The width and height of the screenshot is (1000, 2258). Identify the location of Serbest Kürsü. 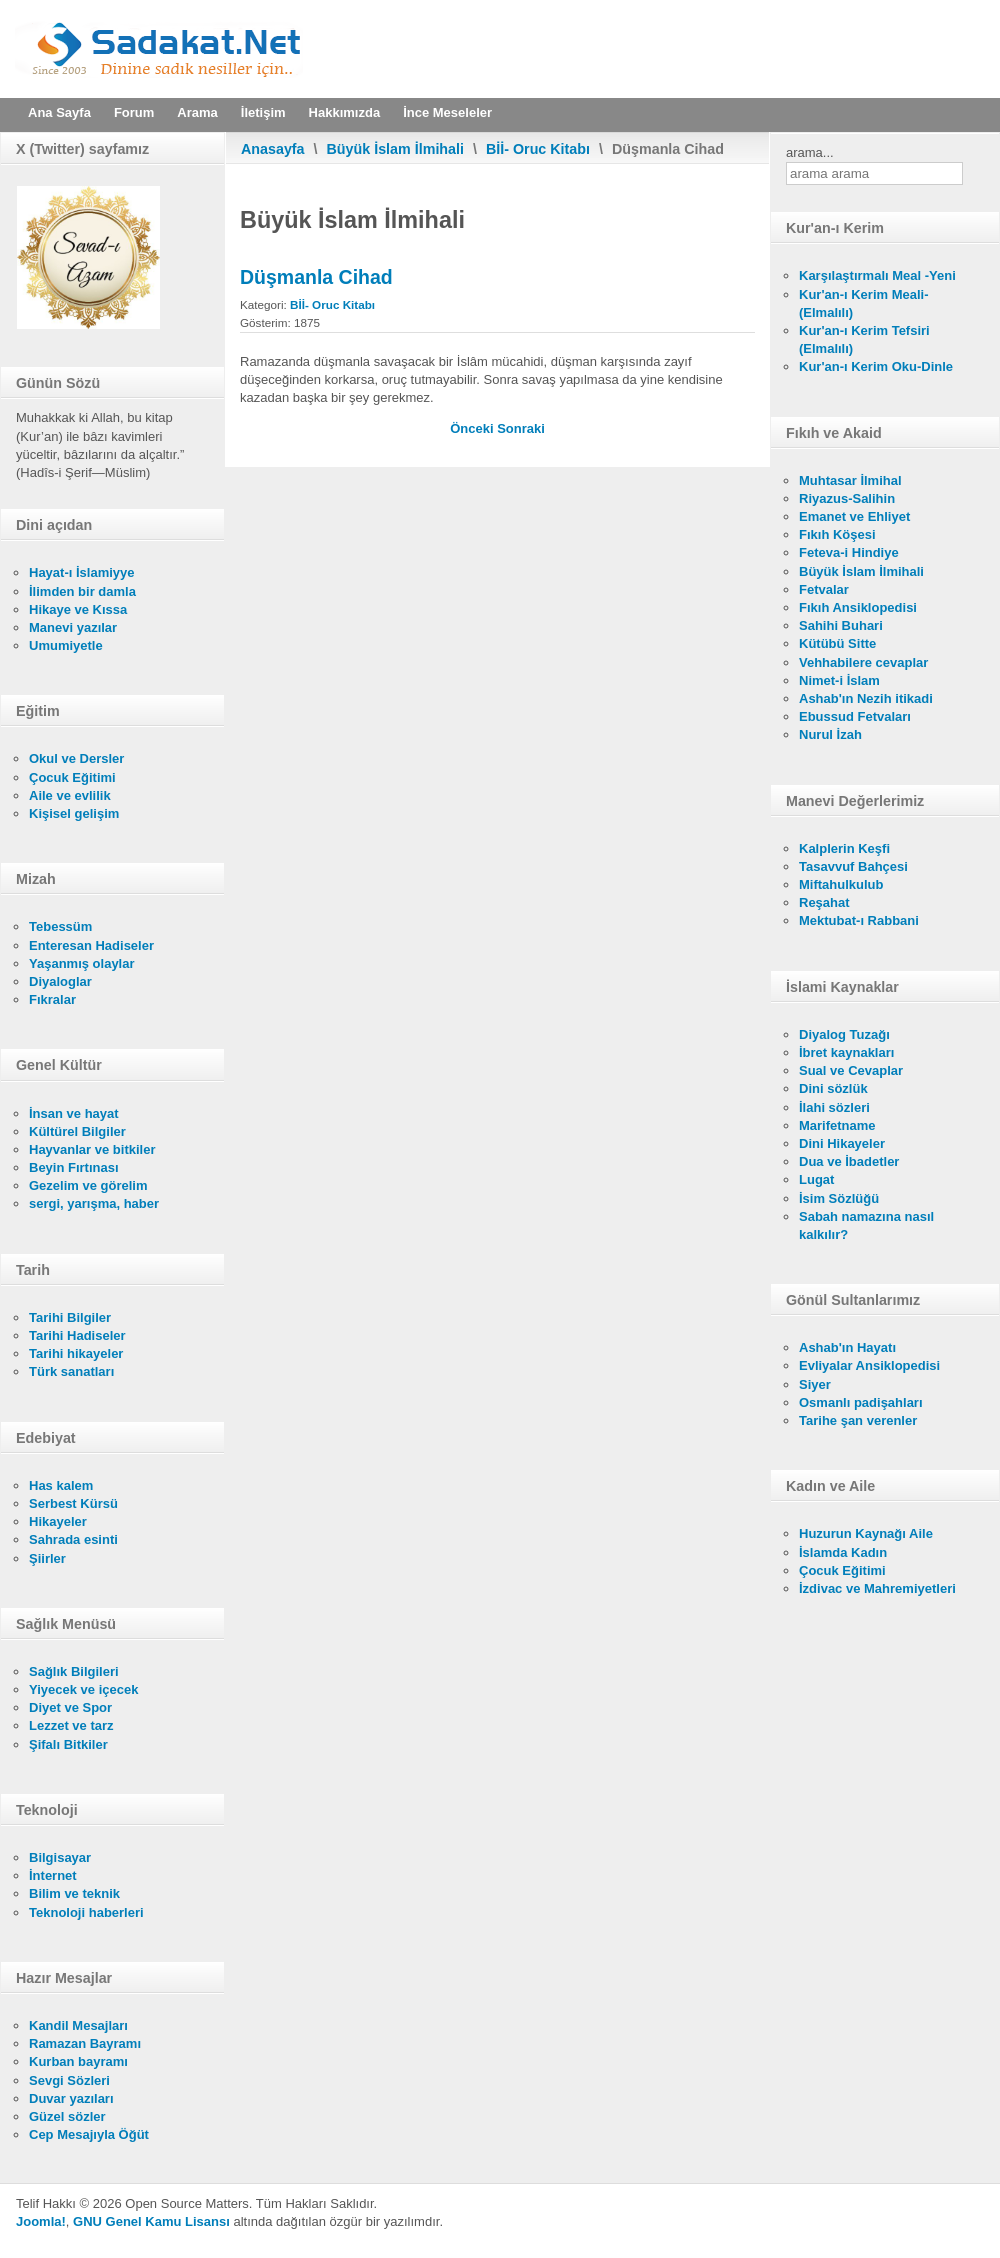
(73, 1503).